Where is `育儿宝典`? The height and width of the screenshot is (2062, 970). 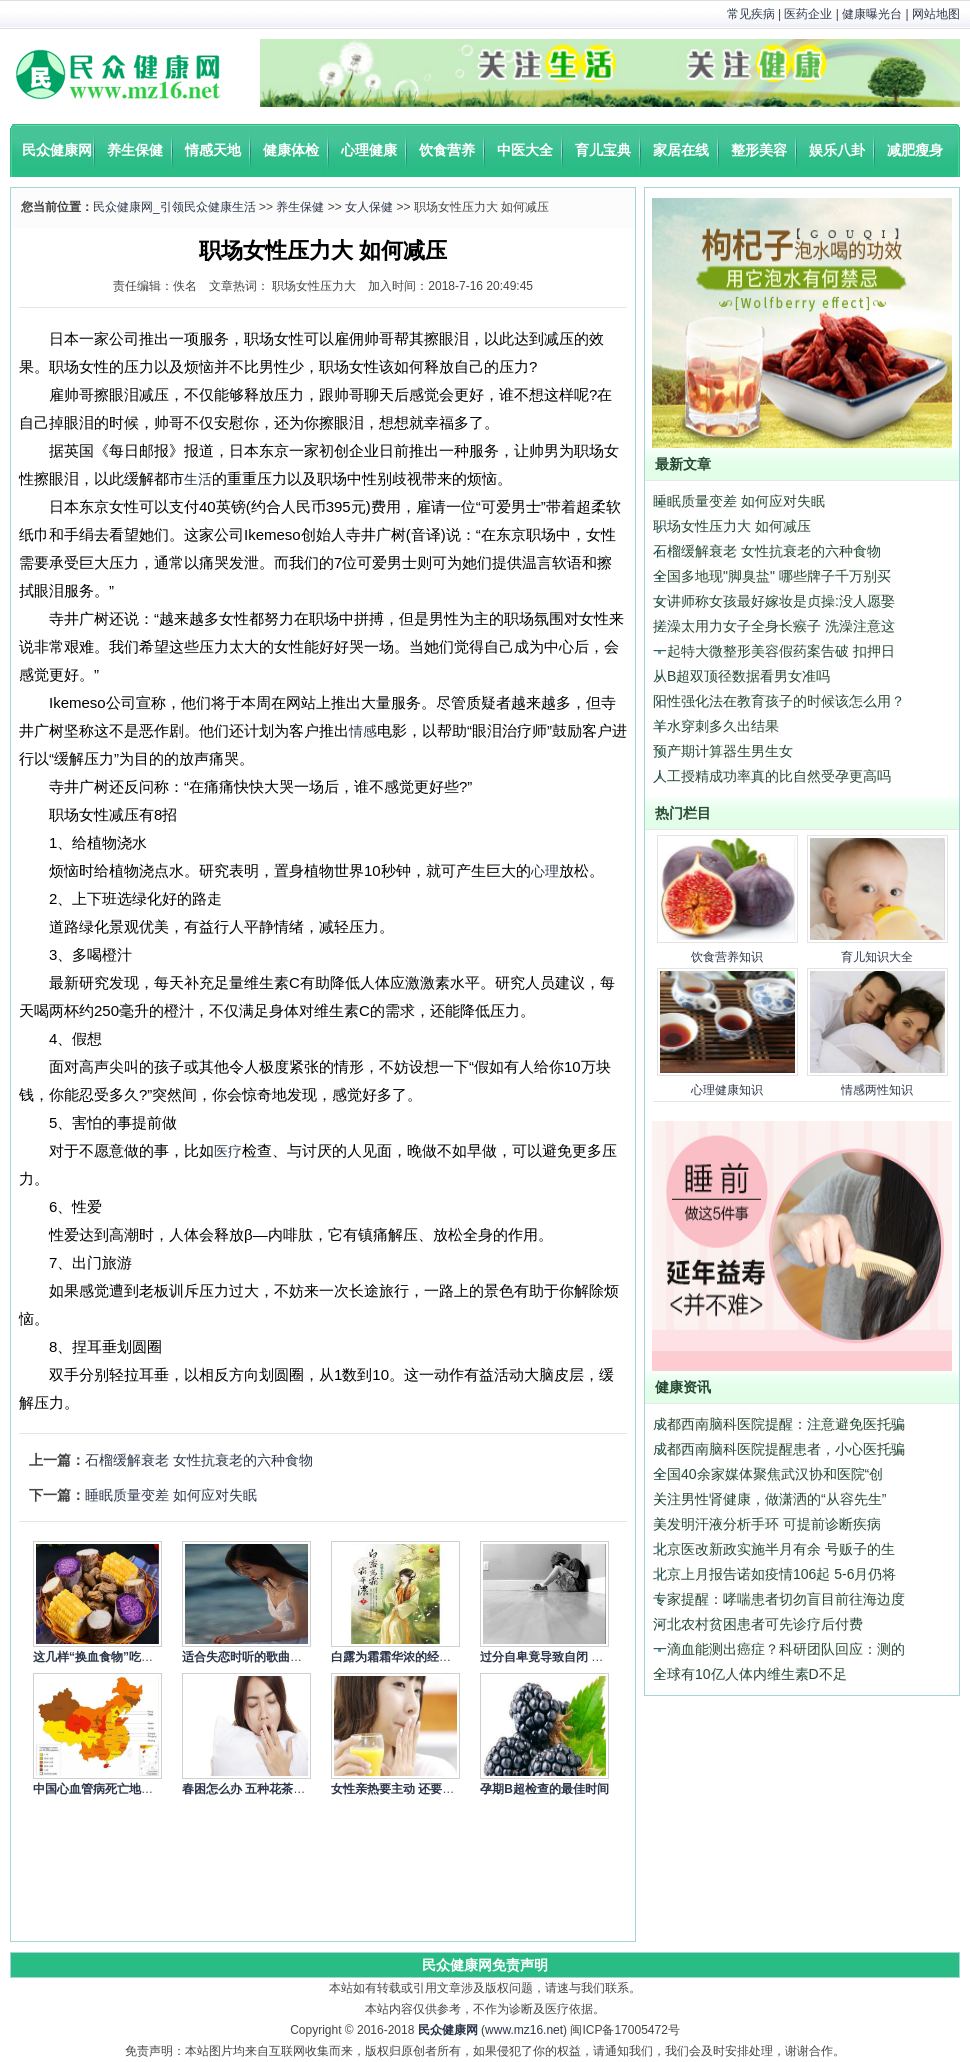 育儿宝典 is located at coordinates (603, 150).